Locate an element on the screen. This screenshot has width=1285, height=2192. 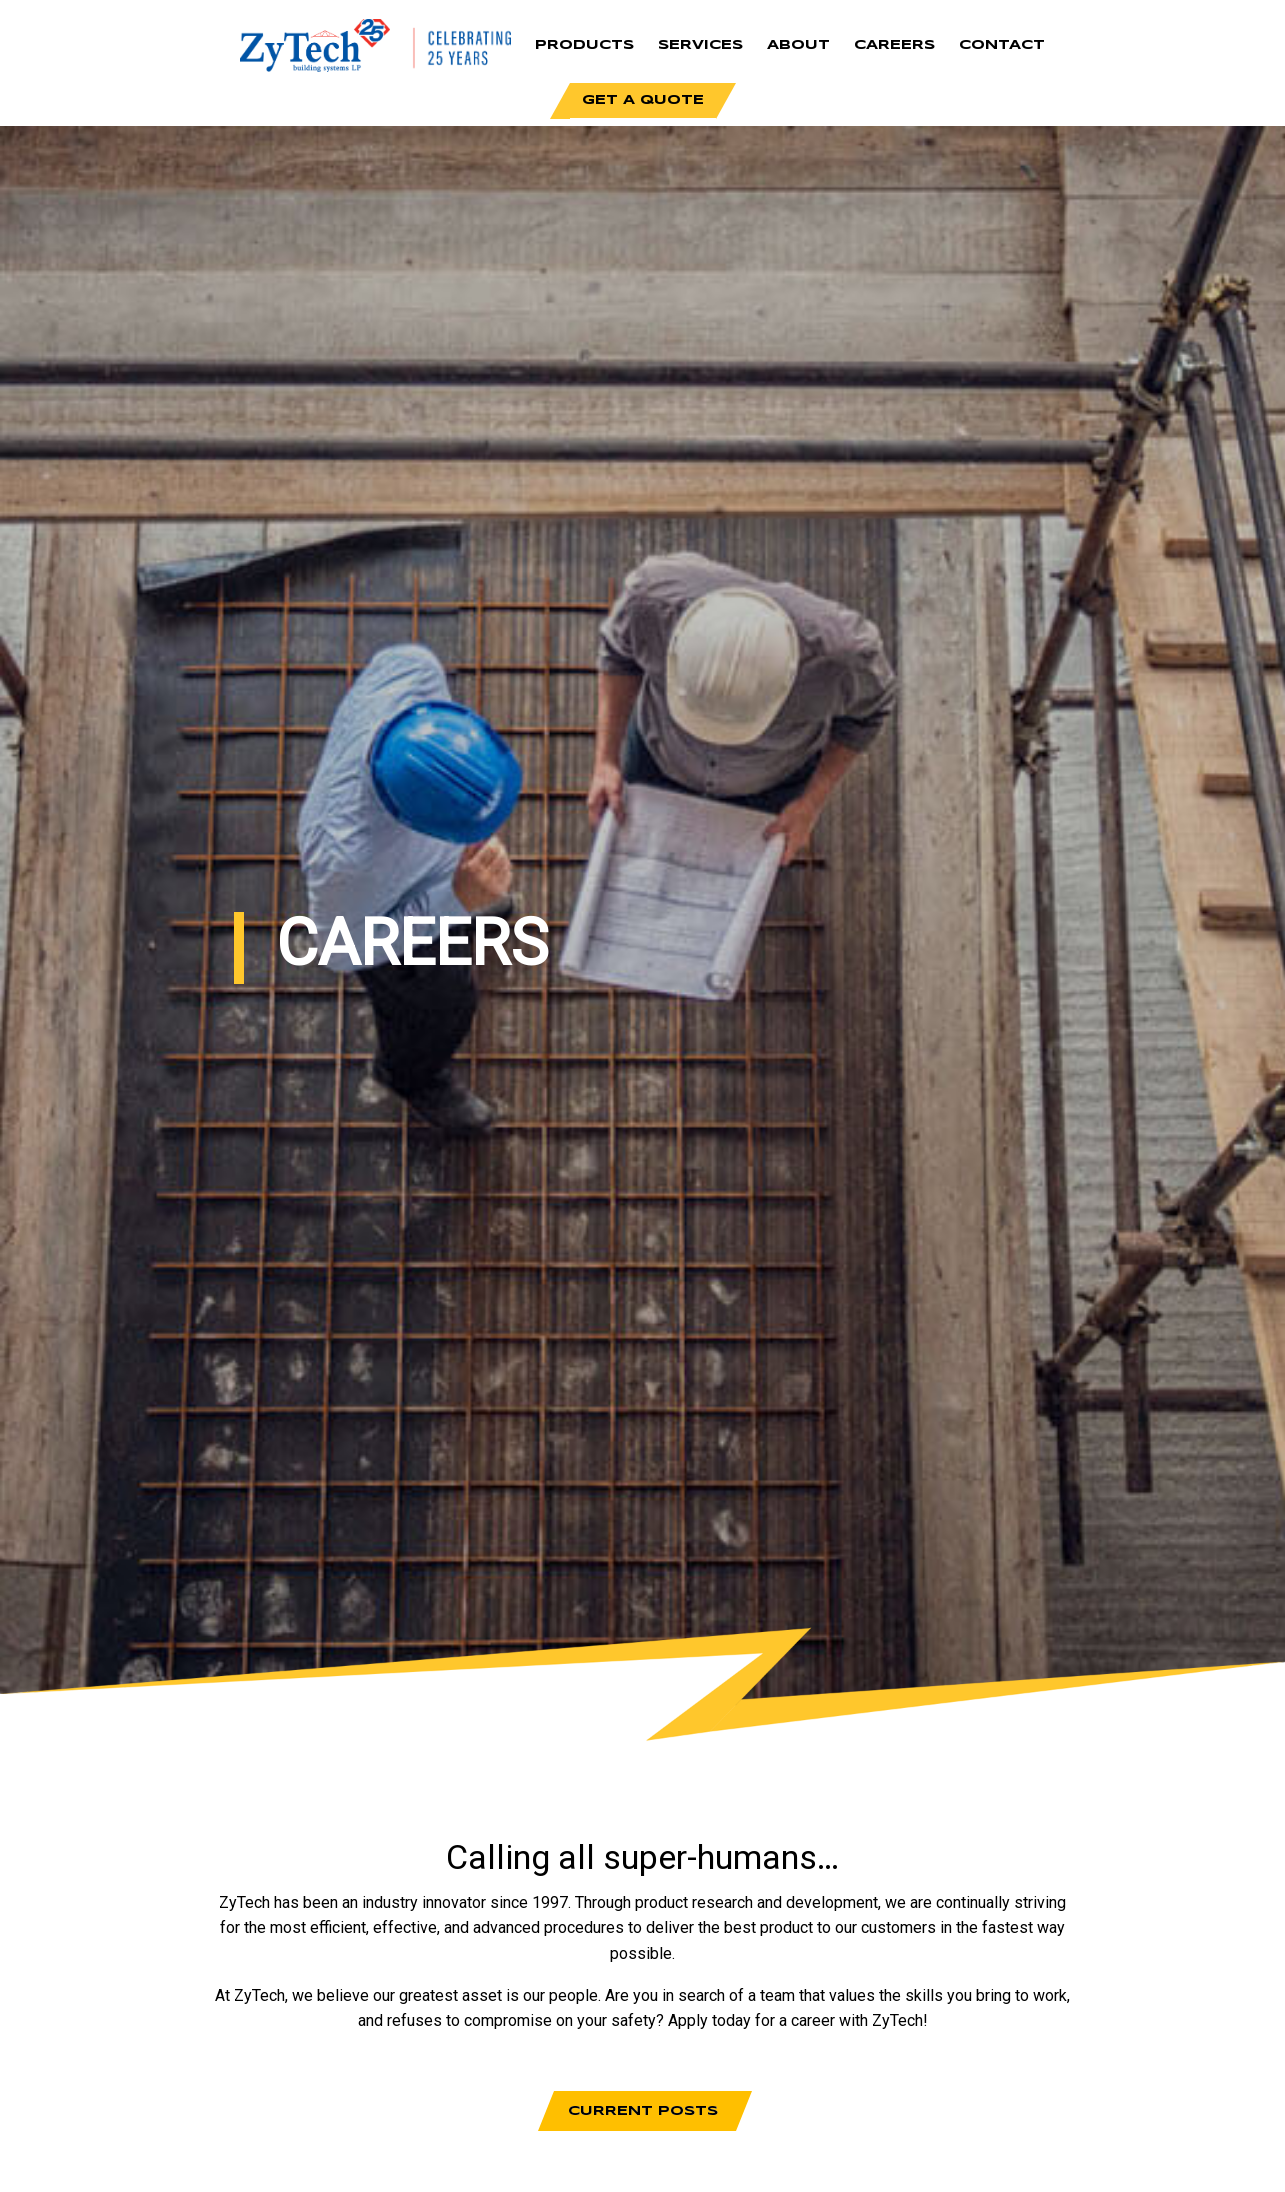
Contact is located at coordinates (1002, 45).